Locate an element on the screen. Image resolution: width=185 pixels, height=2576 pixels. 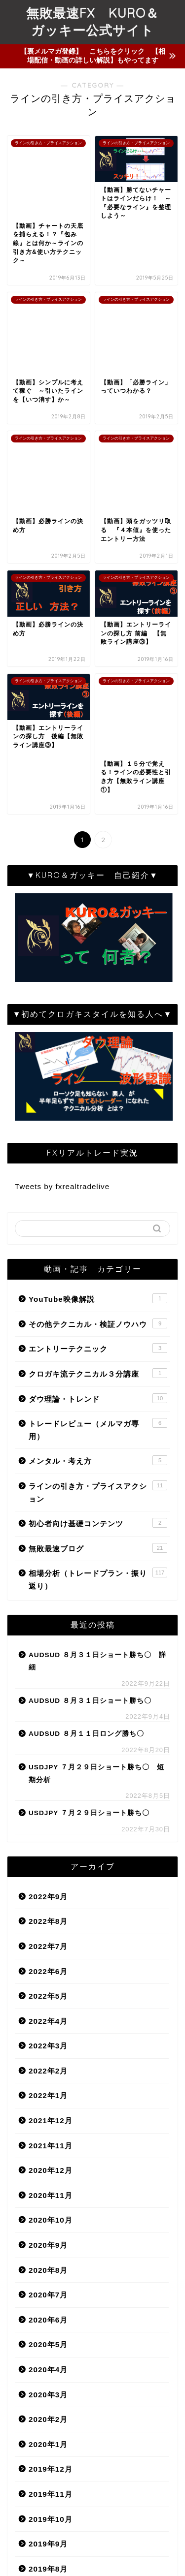
2022年6月 is located at coordinates (48, 1717).